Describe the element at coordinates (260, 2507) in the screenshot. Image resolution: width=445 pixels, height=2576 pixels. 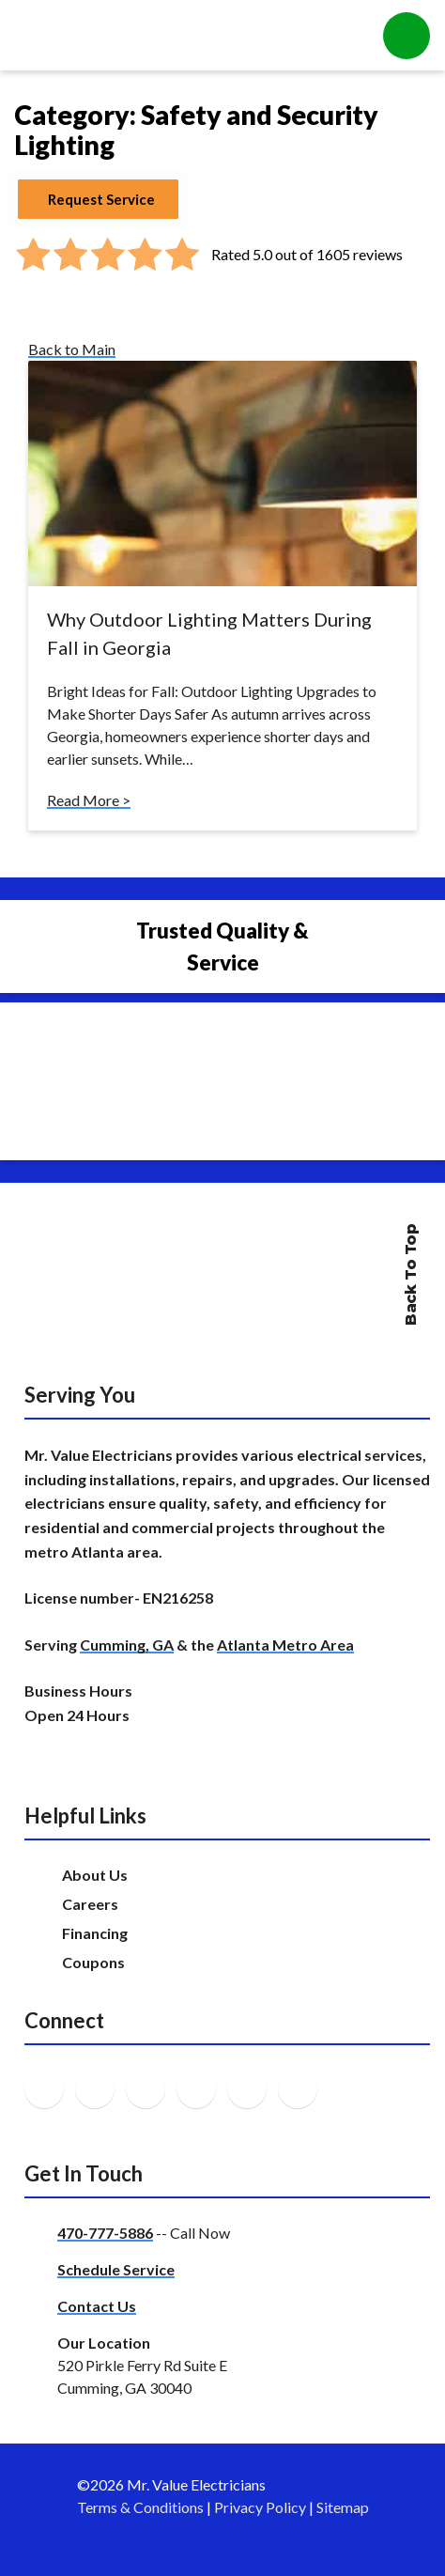
I see `Privacy Policy` at that location.